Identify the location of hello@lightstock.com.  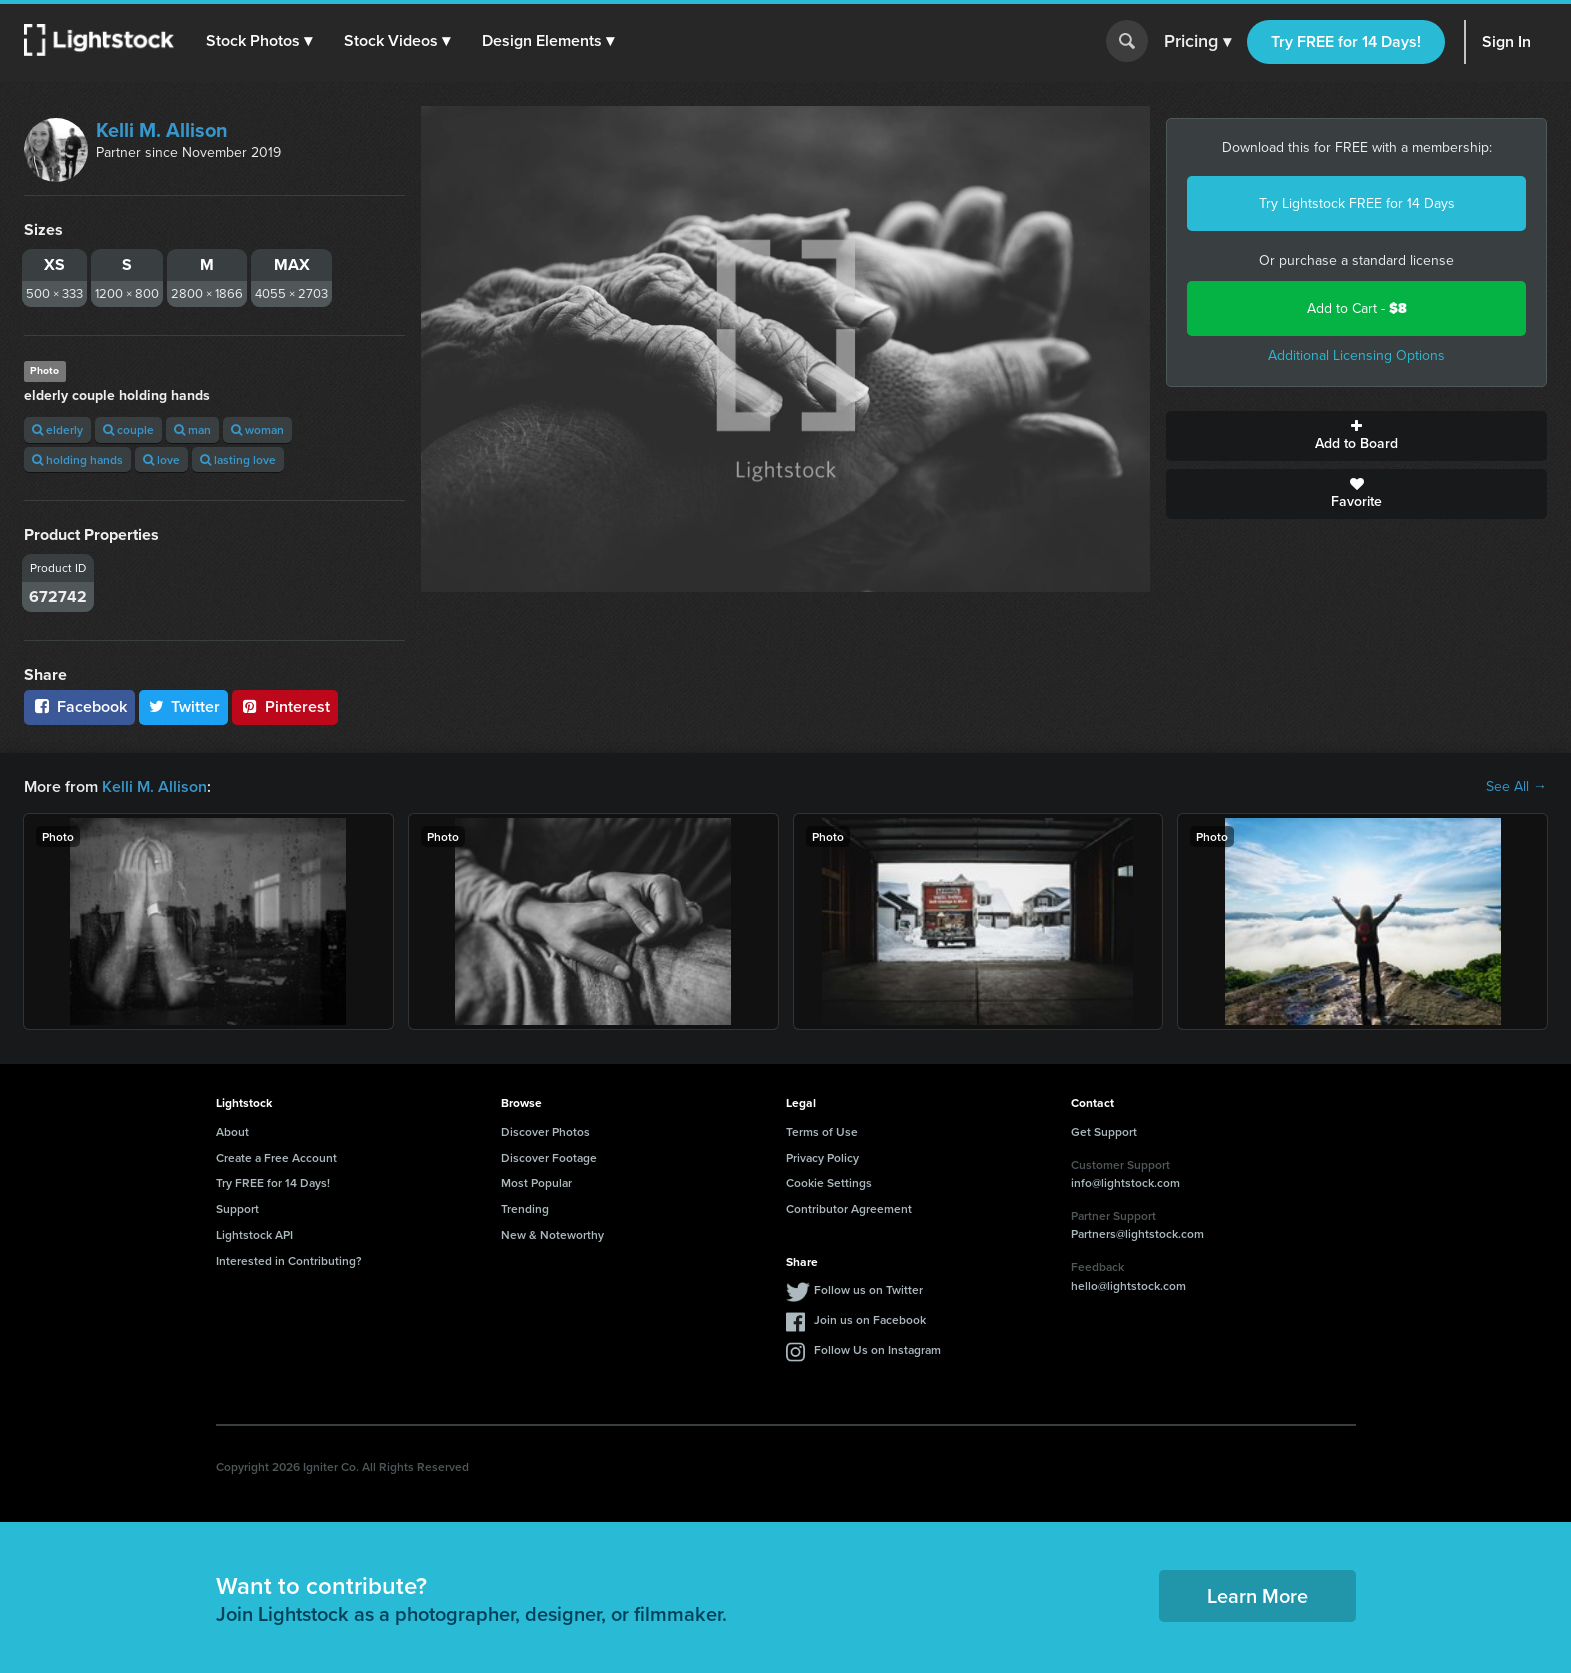
(1128, 1285).